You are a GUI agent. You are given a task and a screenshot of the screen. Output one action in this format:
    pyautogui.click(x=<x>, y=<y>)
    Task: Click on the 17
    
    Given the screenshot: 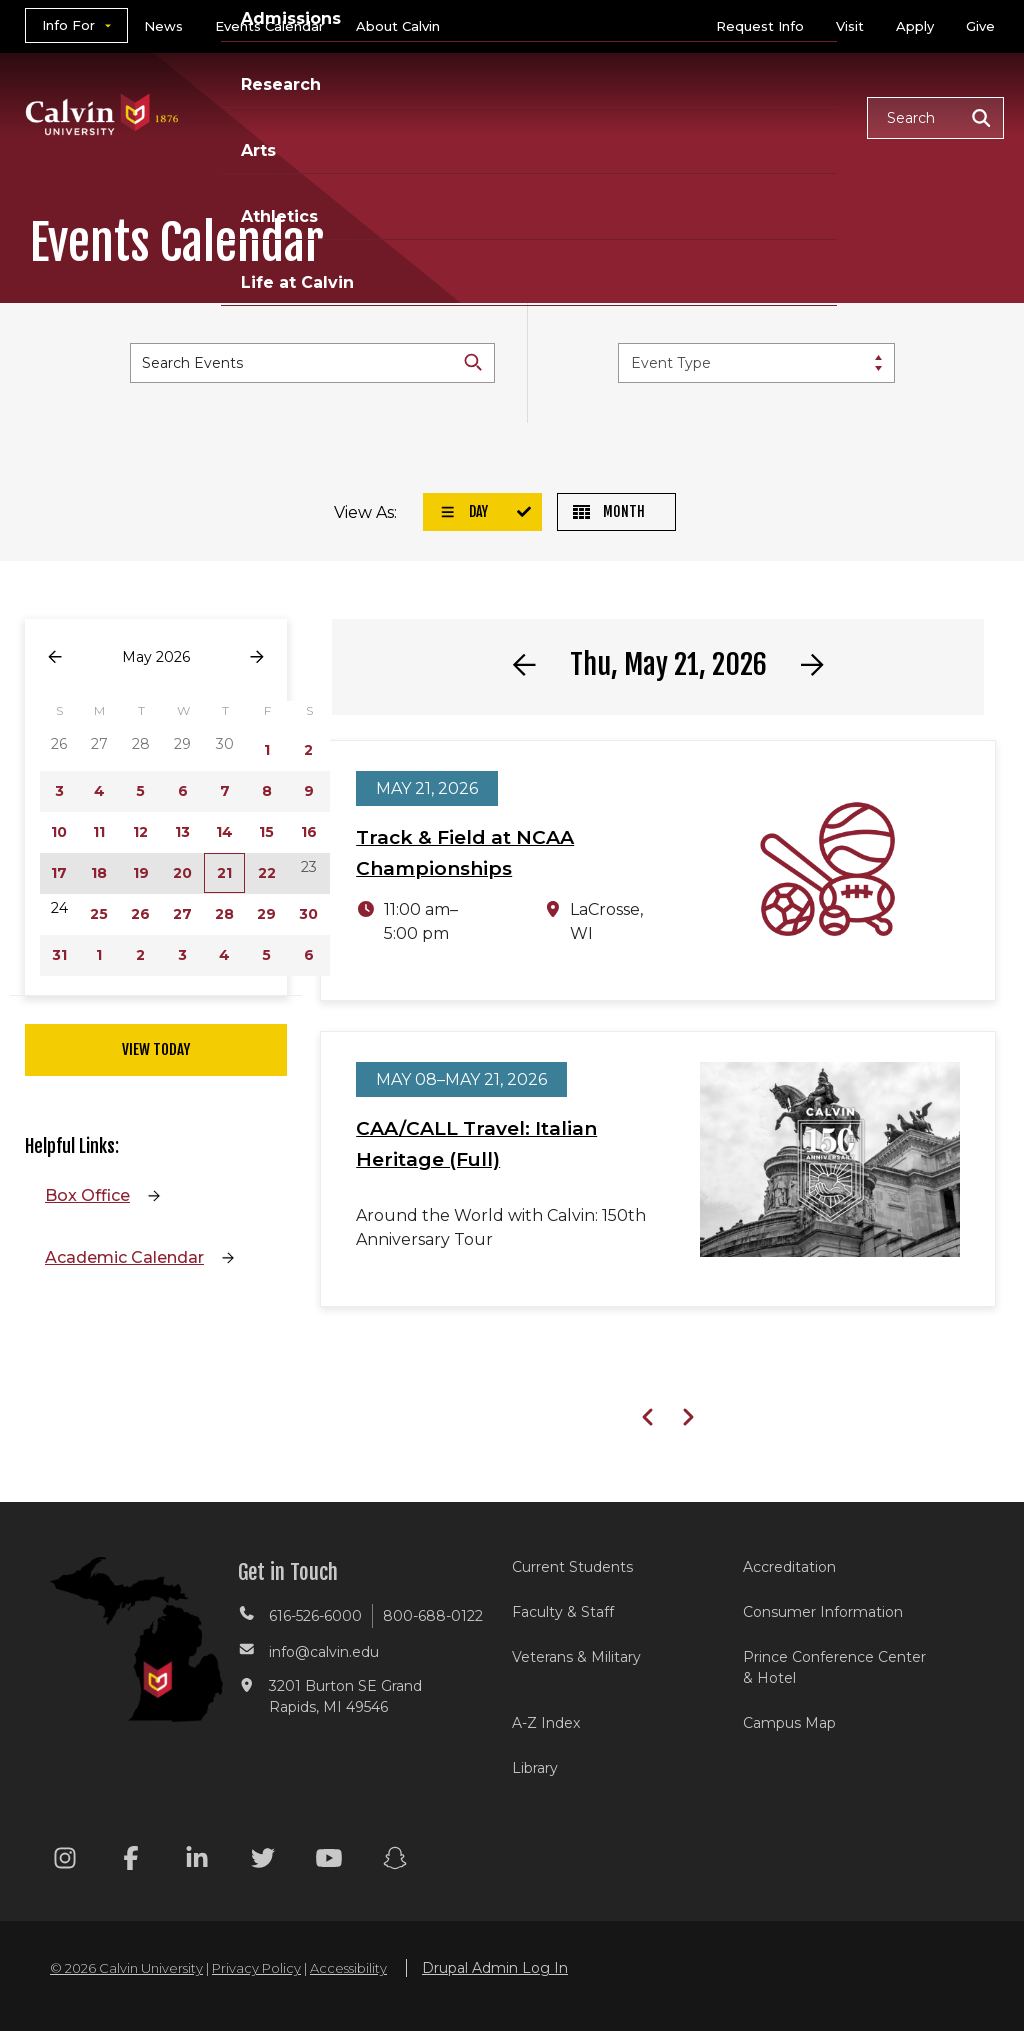 What is the action you would take?
    pyautogui.click(x=59, y=873)
    